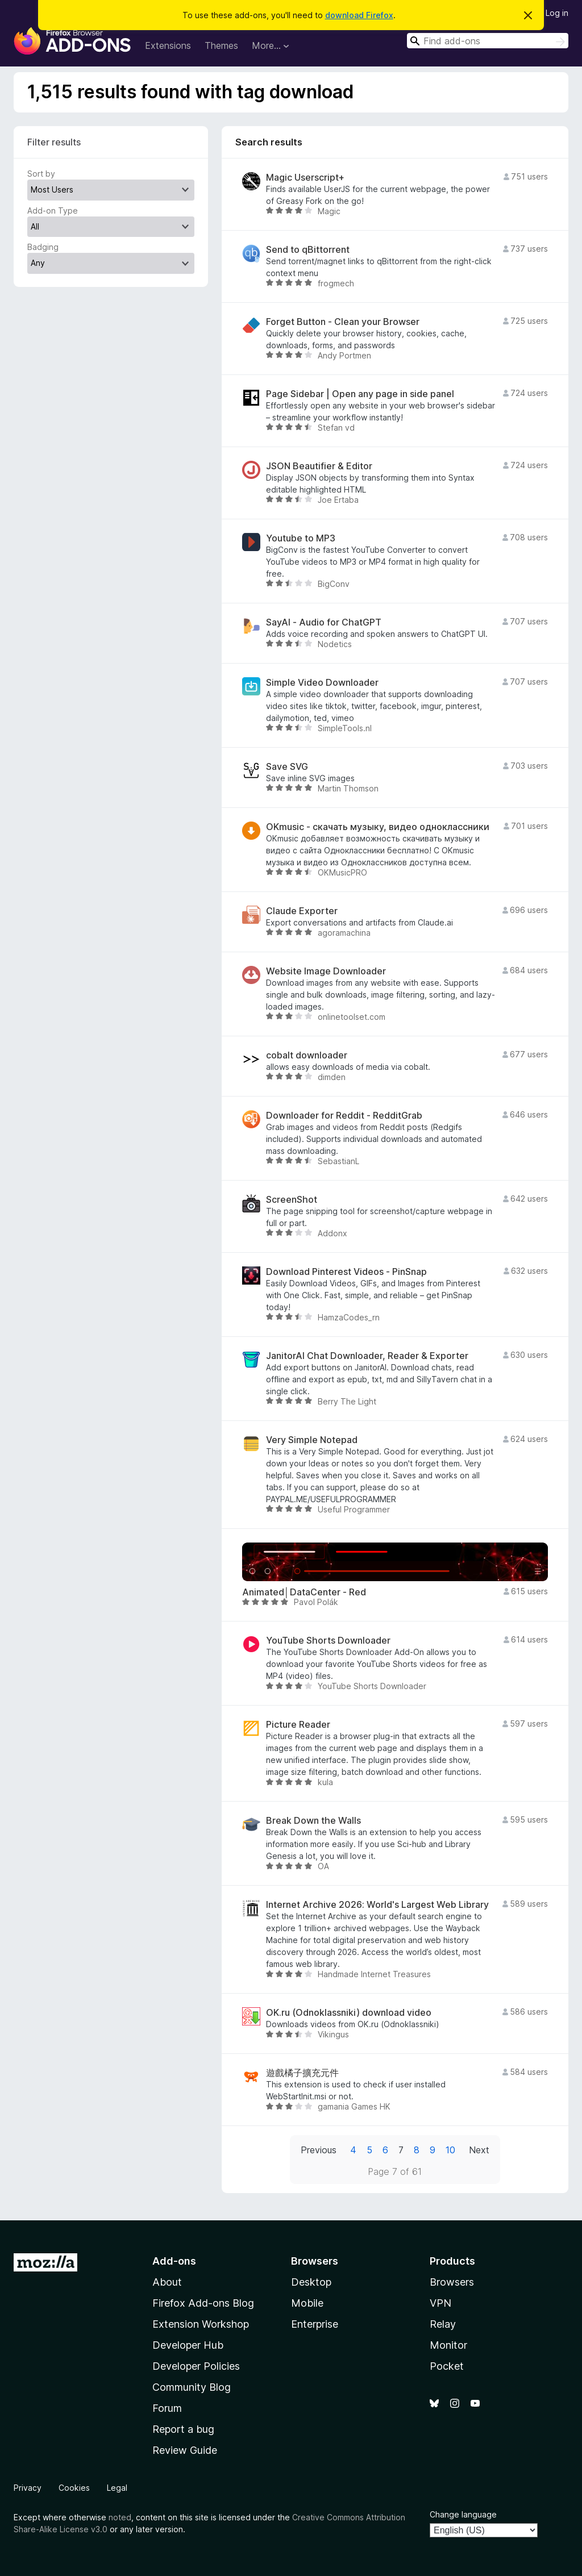 Image resolution: width=582 pixels, height=2576 pixels. Describe the element at coordinates (479, 2150) in the screenshot. I see `Next` at that location.